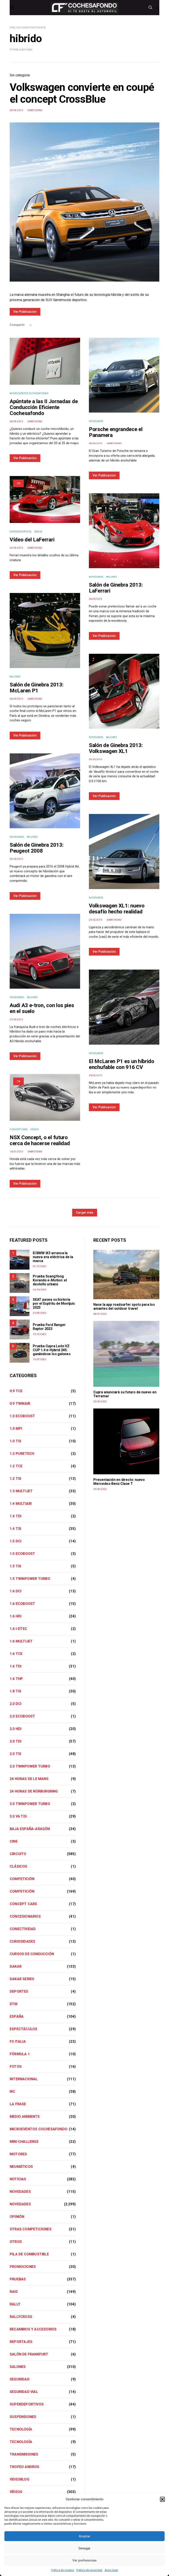 The width and height of the screenshot is (169, 2576). Describe the element at coordinates (18, 1629) in the screenshot. I see `1.6 i-DTEC` at that location.